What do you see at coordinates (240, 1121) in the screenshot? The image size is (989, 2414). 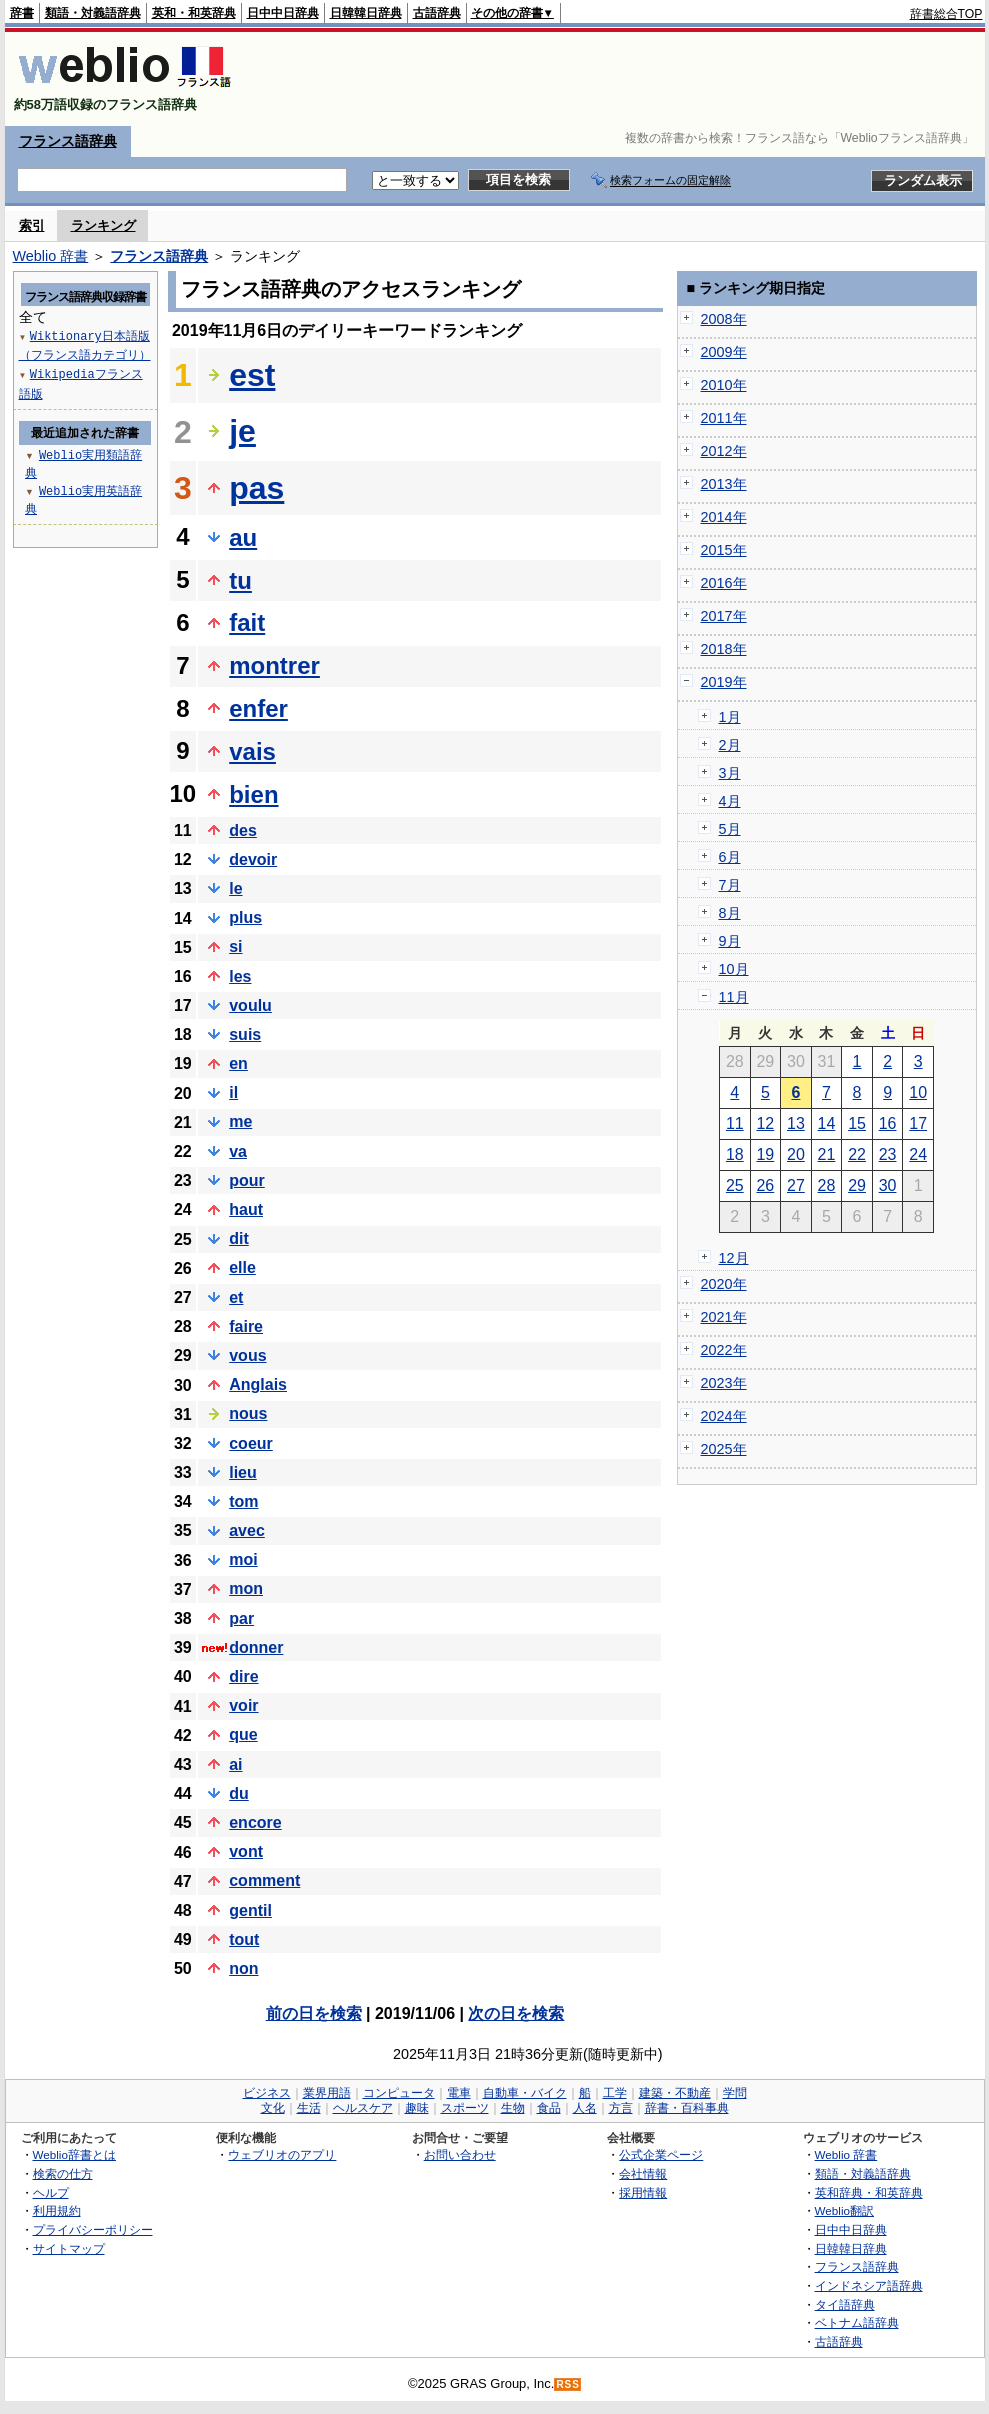 I see `me` at bounding box center [240, 1121].